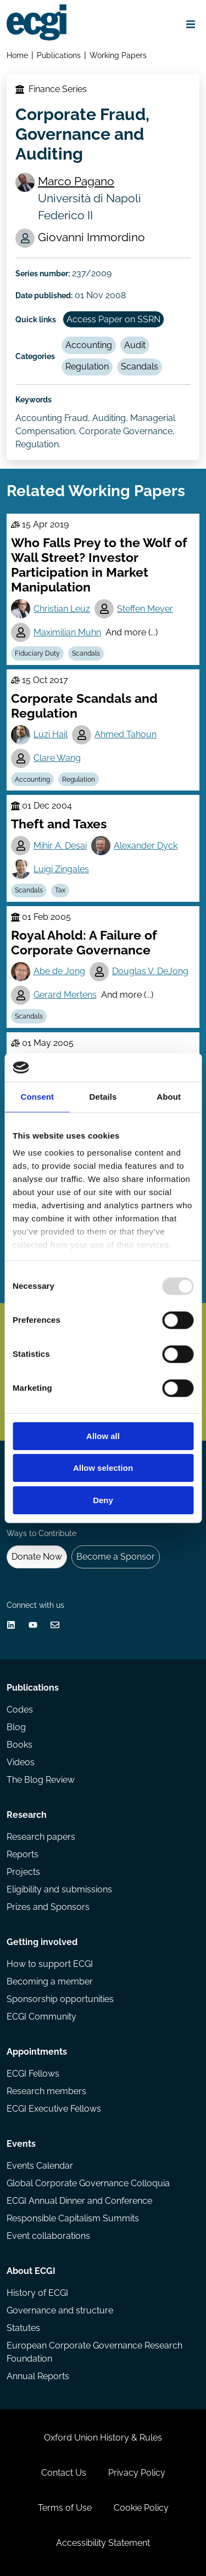  Describe the element at coordinates (19, 1744) in the screenshot. I see `Books` at that location.